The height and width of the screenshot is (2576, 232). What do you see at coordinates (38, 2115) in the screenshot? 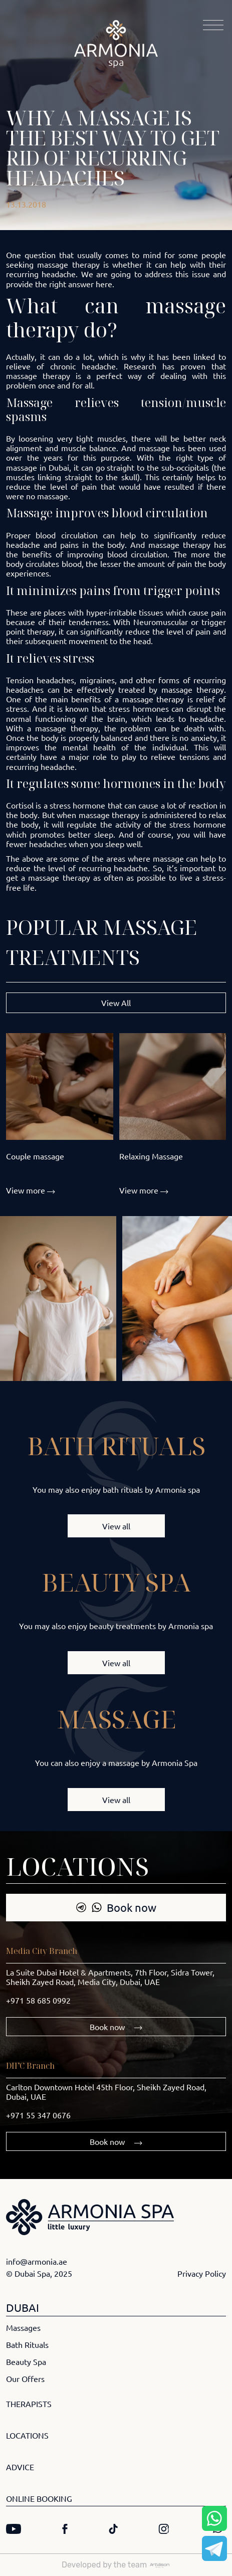
I see `+971 55 347 0676` at bounding box center [38, 2115].